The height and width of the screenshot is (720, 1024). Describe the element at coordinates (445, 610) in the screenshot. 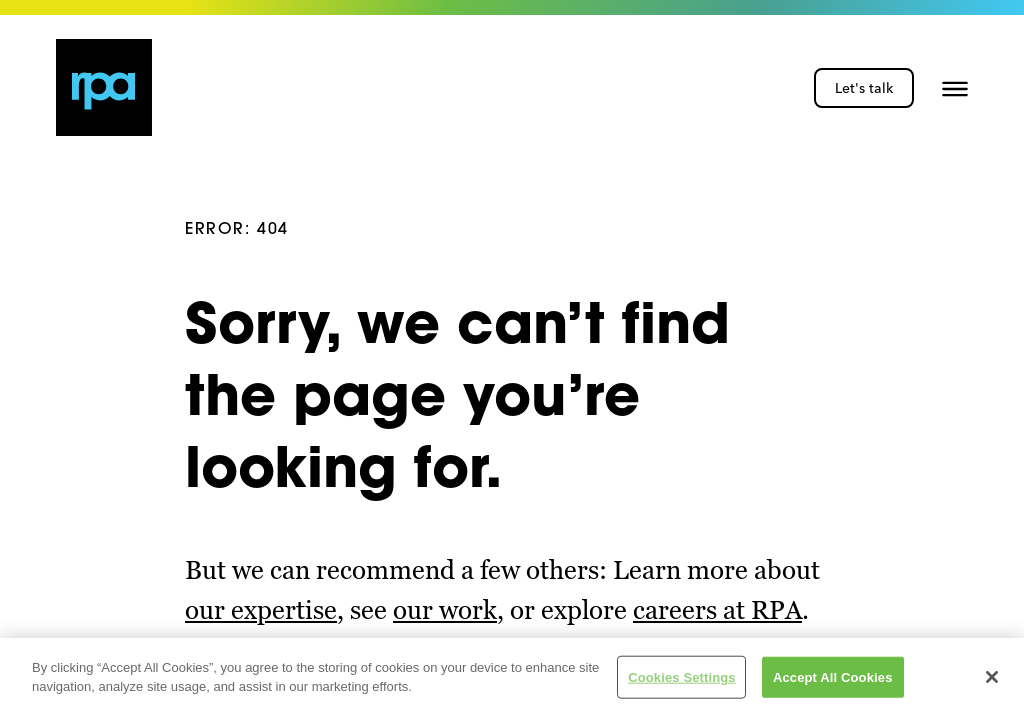

I see `our work` at that location.